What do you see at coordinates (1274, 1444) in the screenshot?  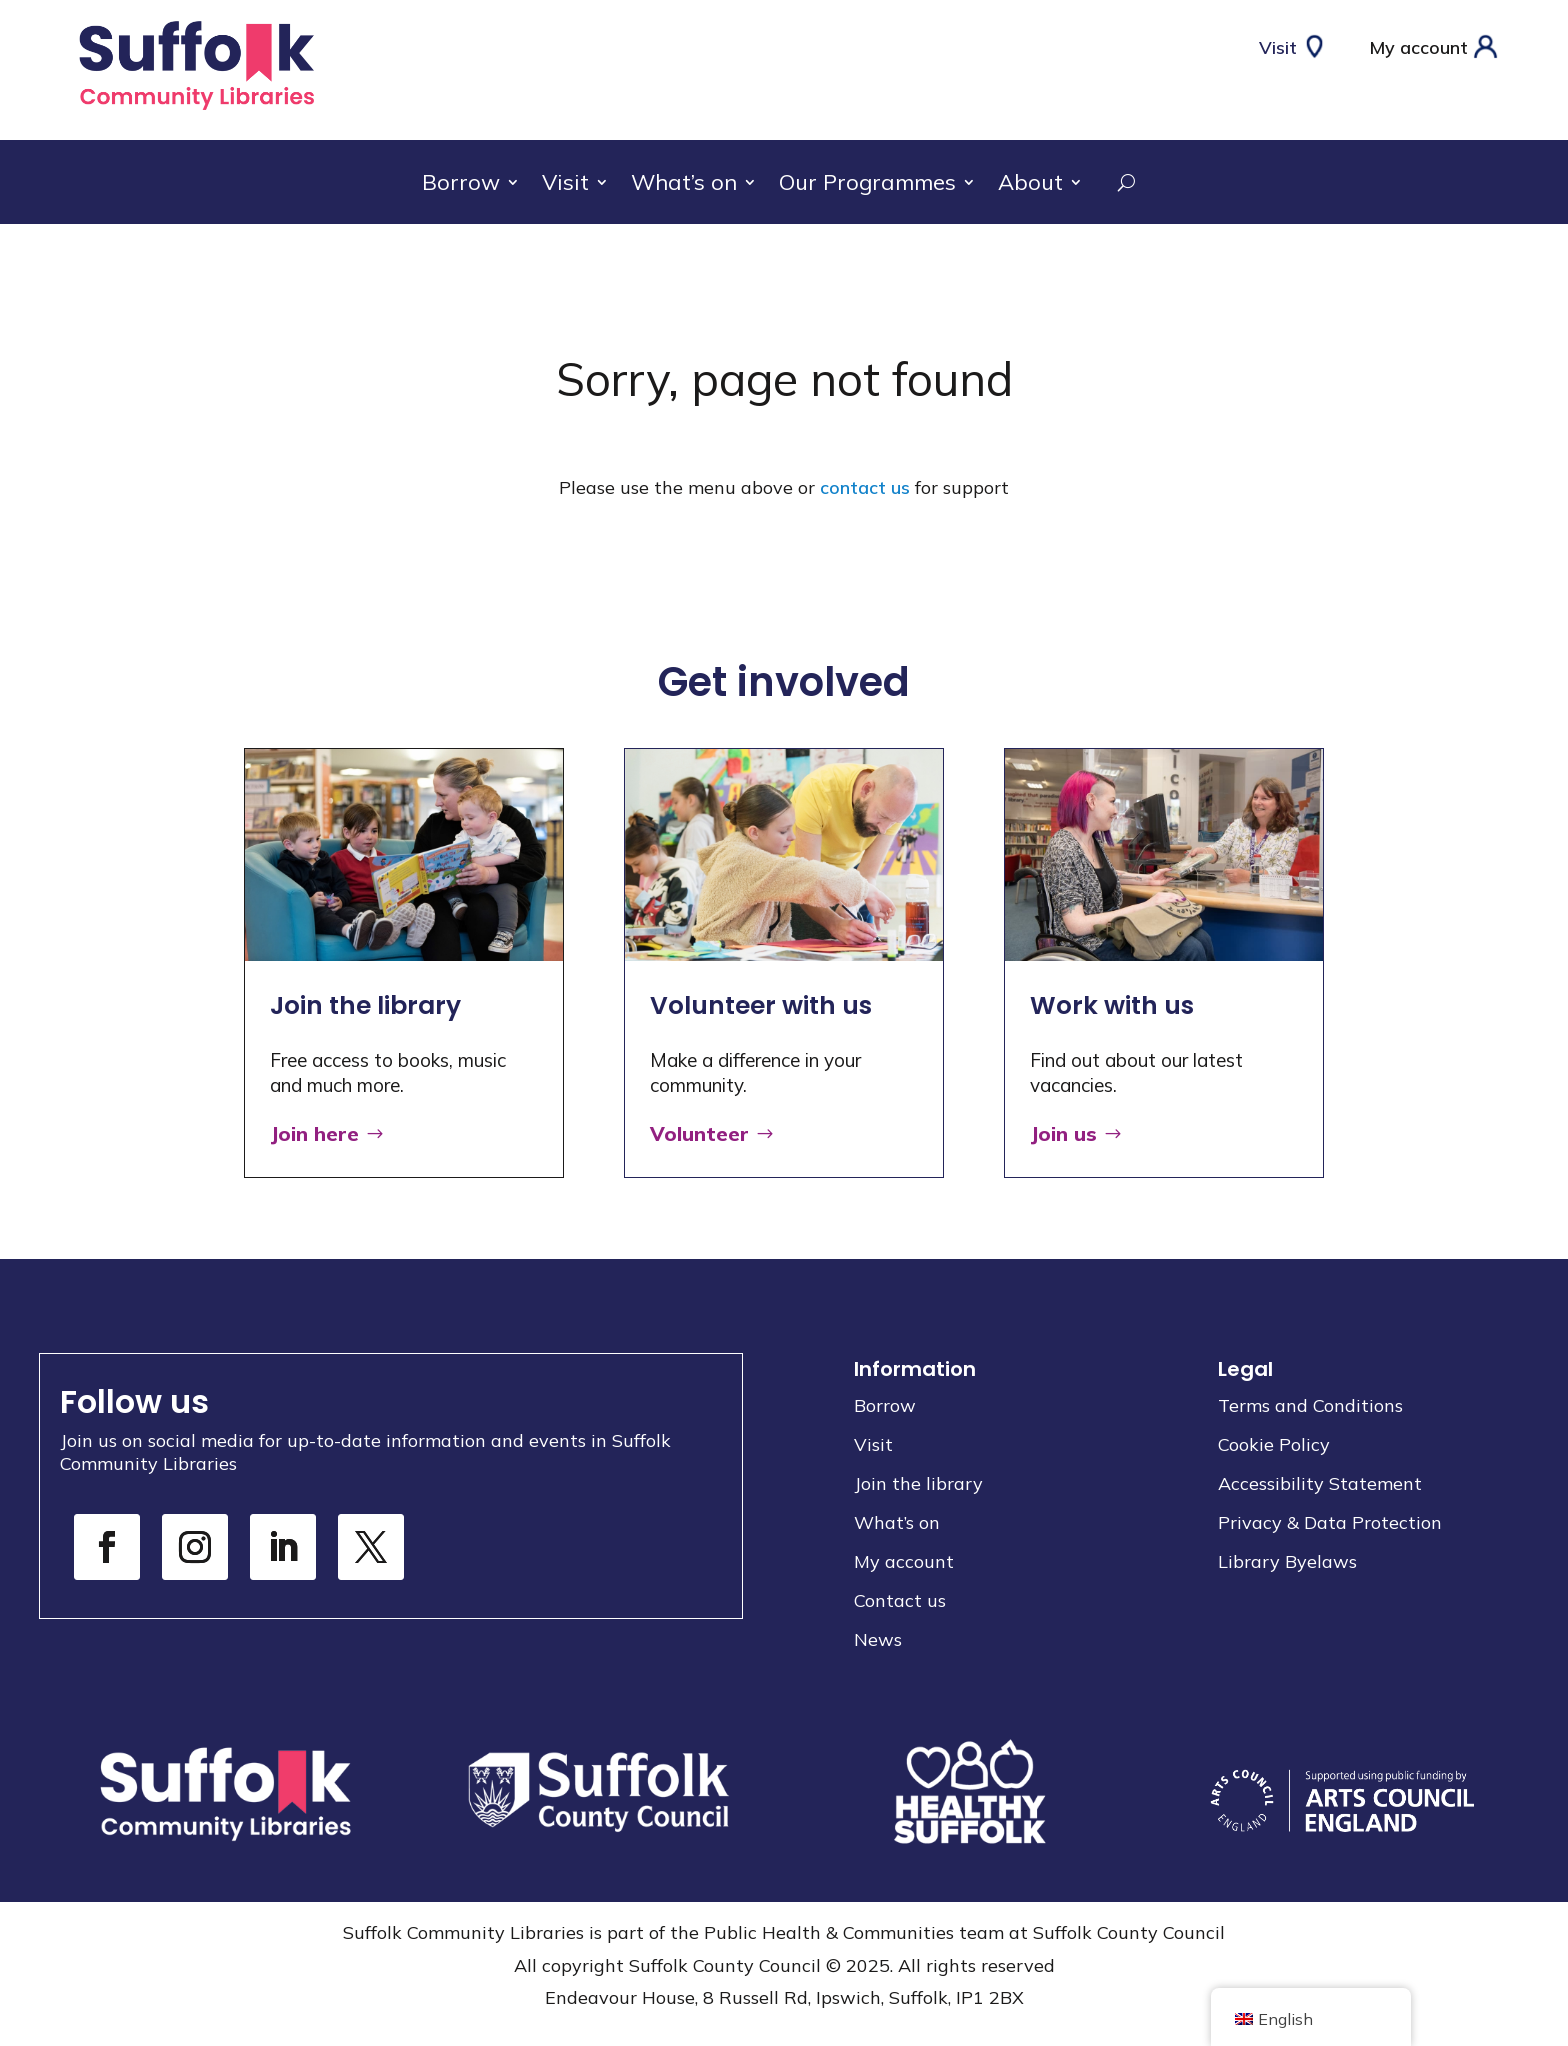 I see `Cookie Policy [link]` at bounding box center [1274, 1444].